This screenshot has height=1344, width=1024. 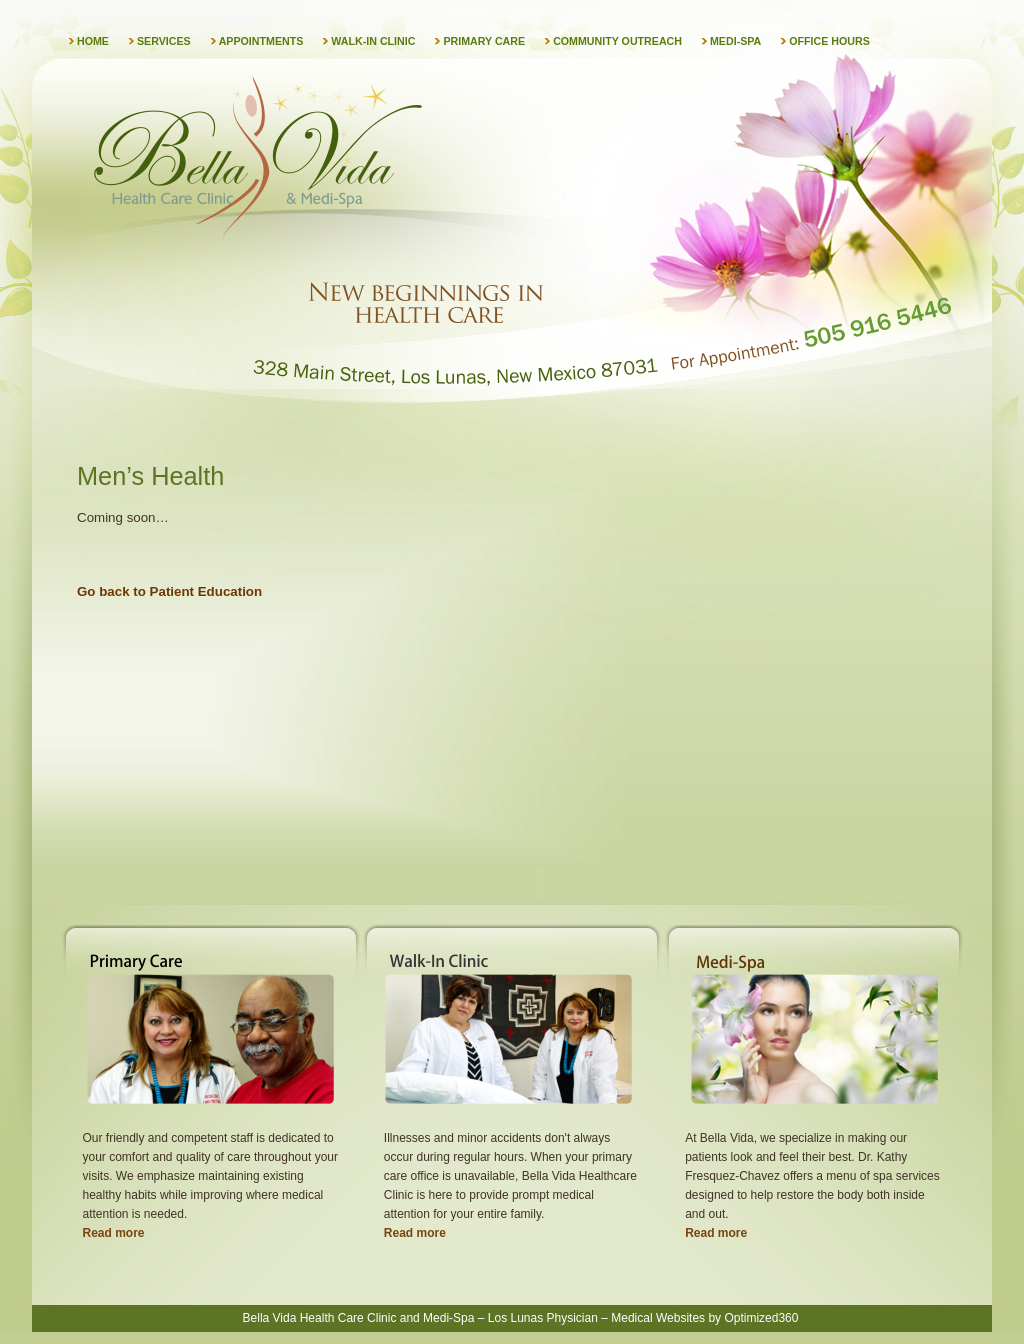 What do you see at coordinates (164, 41) in the screenshot?
I see `Services` at bounding box center [164, 41].